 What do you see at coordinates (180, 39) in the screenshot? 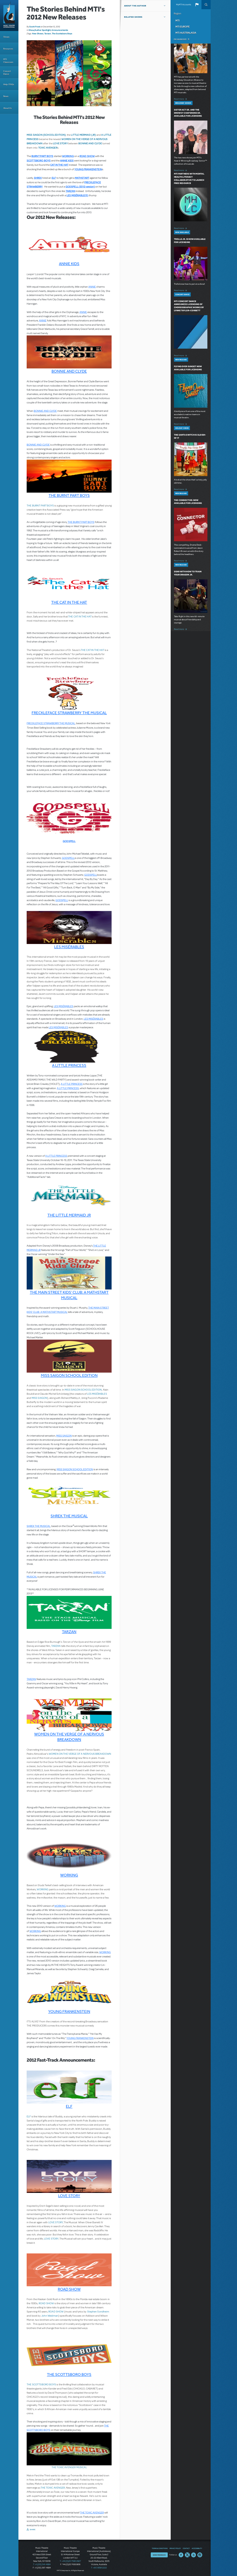
I see `Pay an Invoice` at bounding box center [180, 39].